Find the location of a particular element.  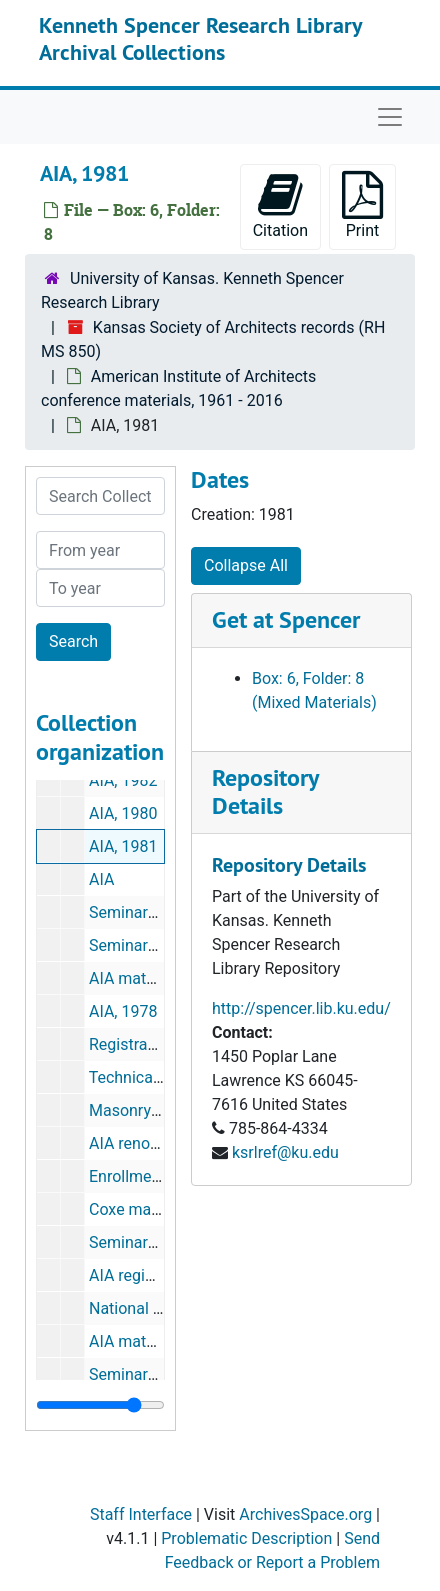

Citation is located at coordinates (280, 205).